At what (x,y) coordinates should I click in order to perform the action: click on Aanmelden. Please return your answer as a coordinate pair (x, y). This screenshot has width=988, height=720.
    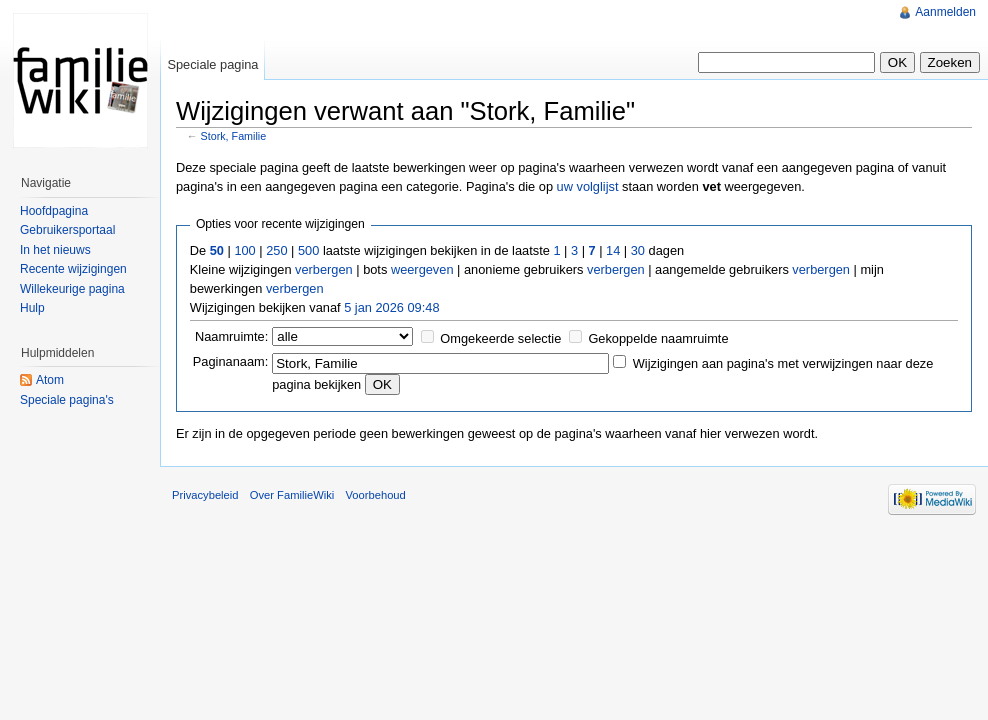
    Looking at the image, I should click on (945, 12).